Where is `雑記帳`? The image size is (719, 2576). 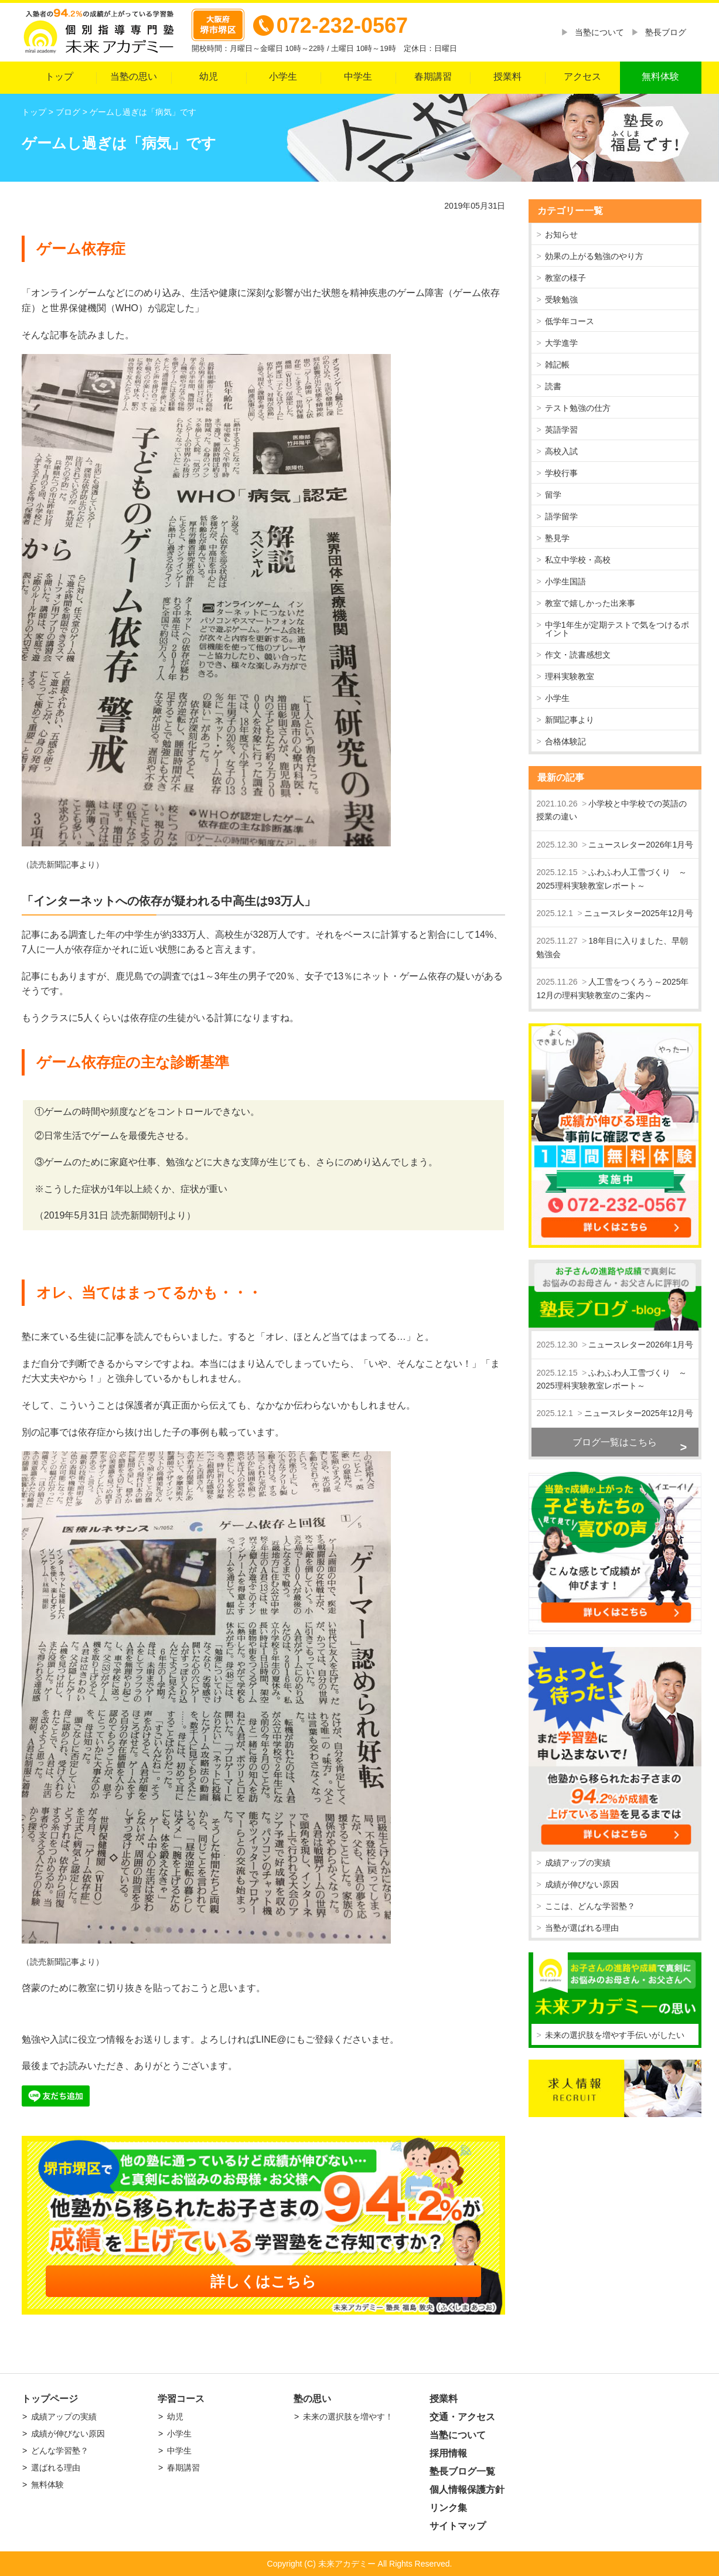 雑記帳 is located at coordinates (557, 364).